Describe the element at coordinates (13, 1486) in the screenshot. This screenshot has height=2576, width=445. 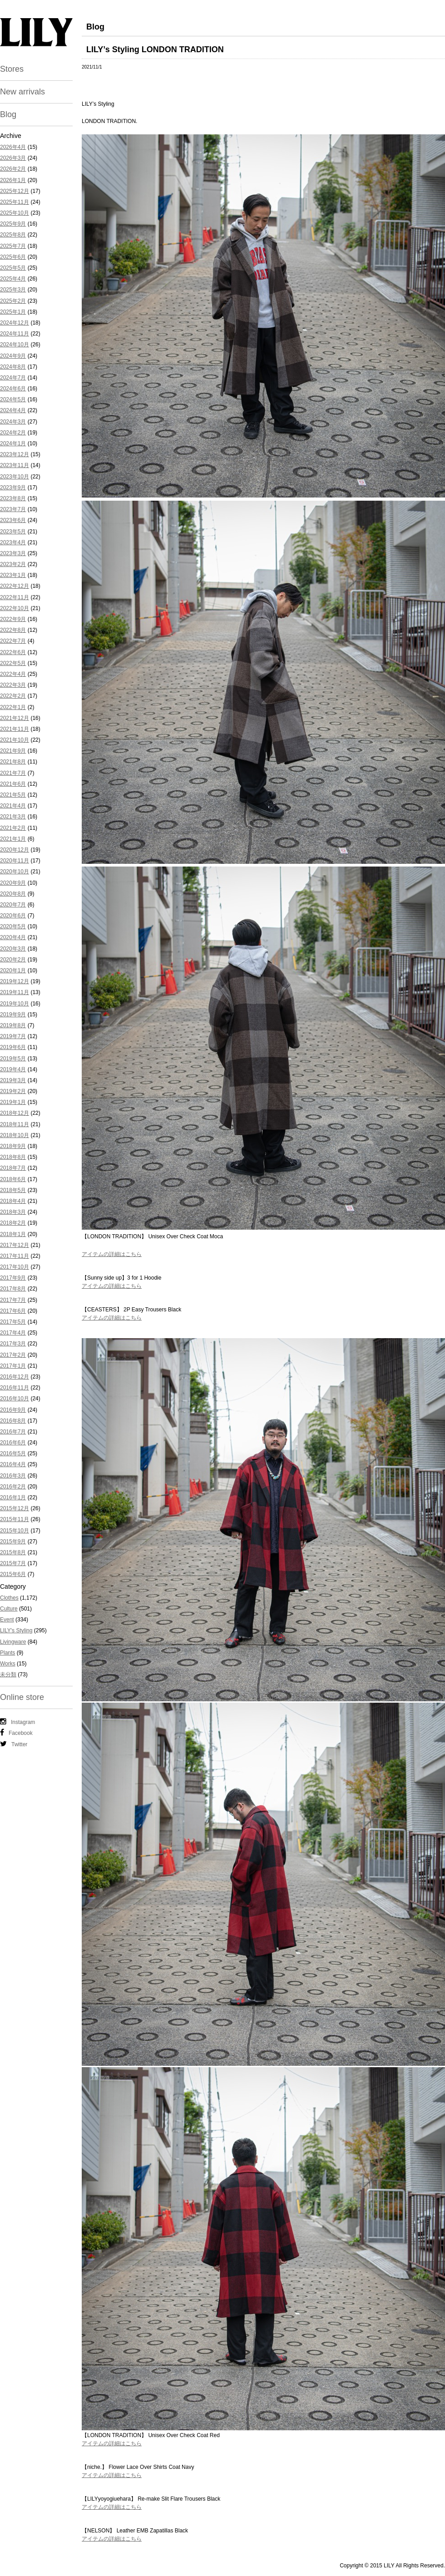
I see `2016年2月` at that location.